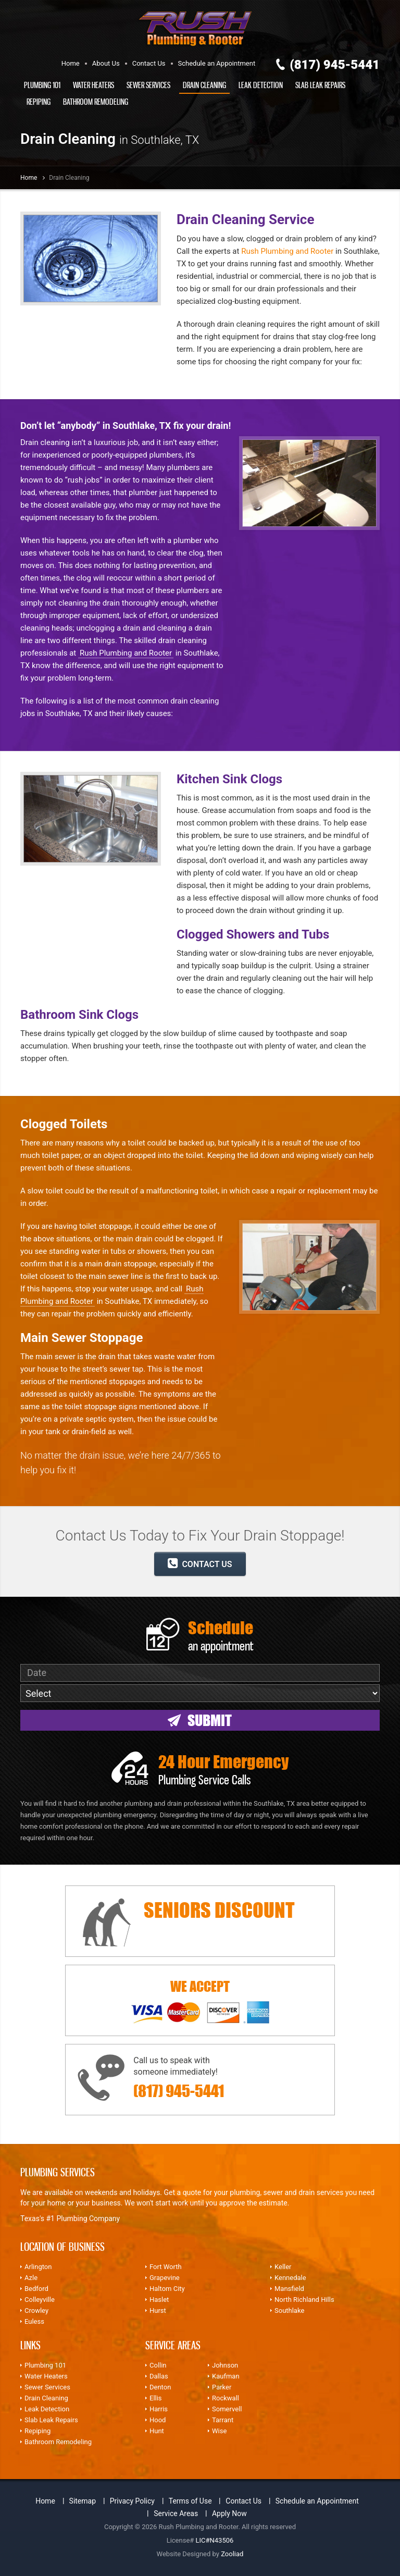  What do you see at coordinates (149, 63) in the screenshot?
I see `Contact Us` at bounding box center [149, 63].